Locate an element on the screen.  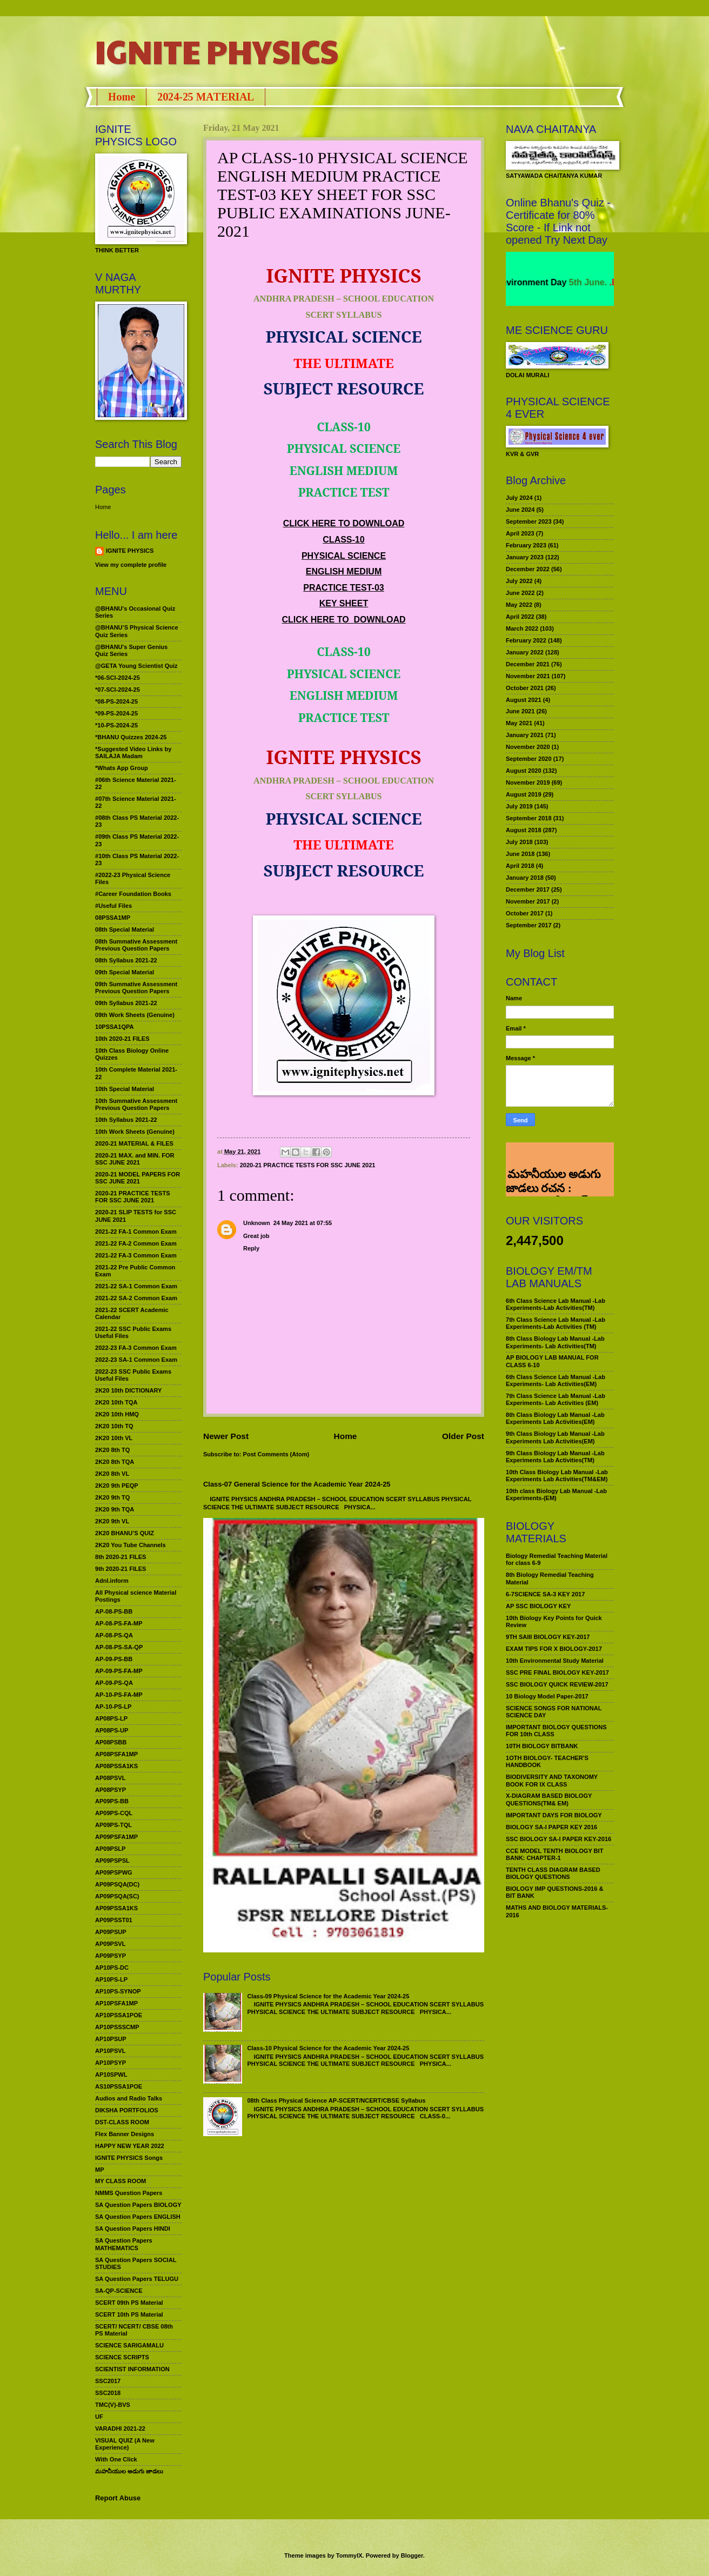
2021-22 SA-2 Common Exam is located at coordinates (136, 1298).